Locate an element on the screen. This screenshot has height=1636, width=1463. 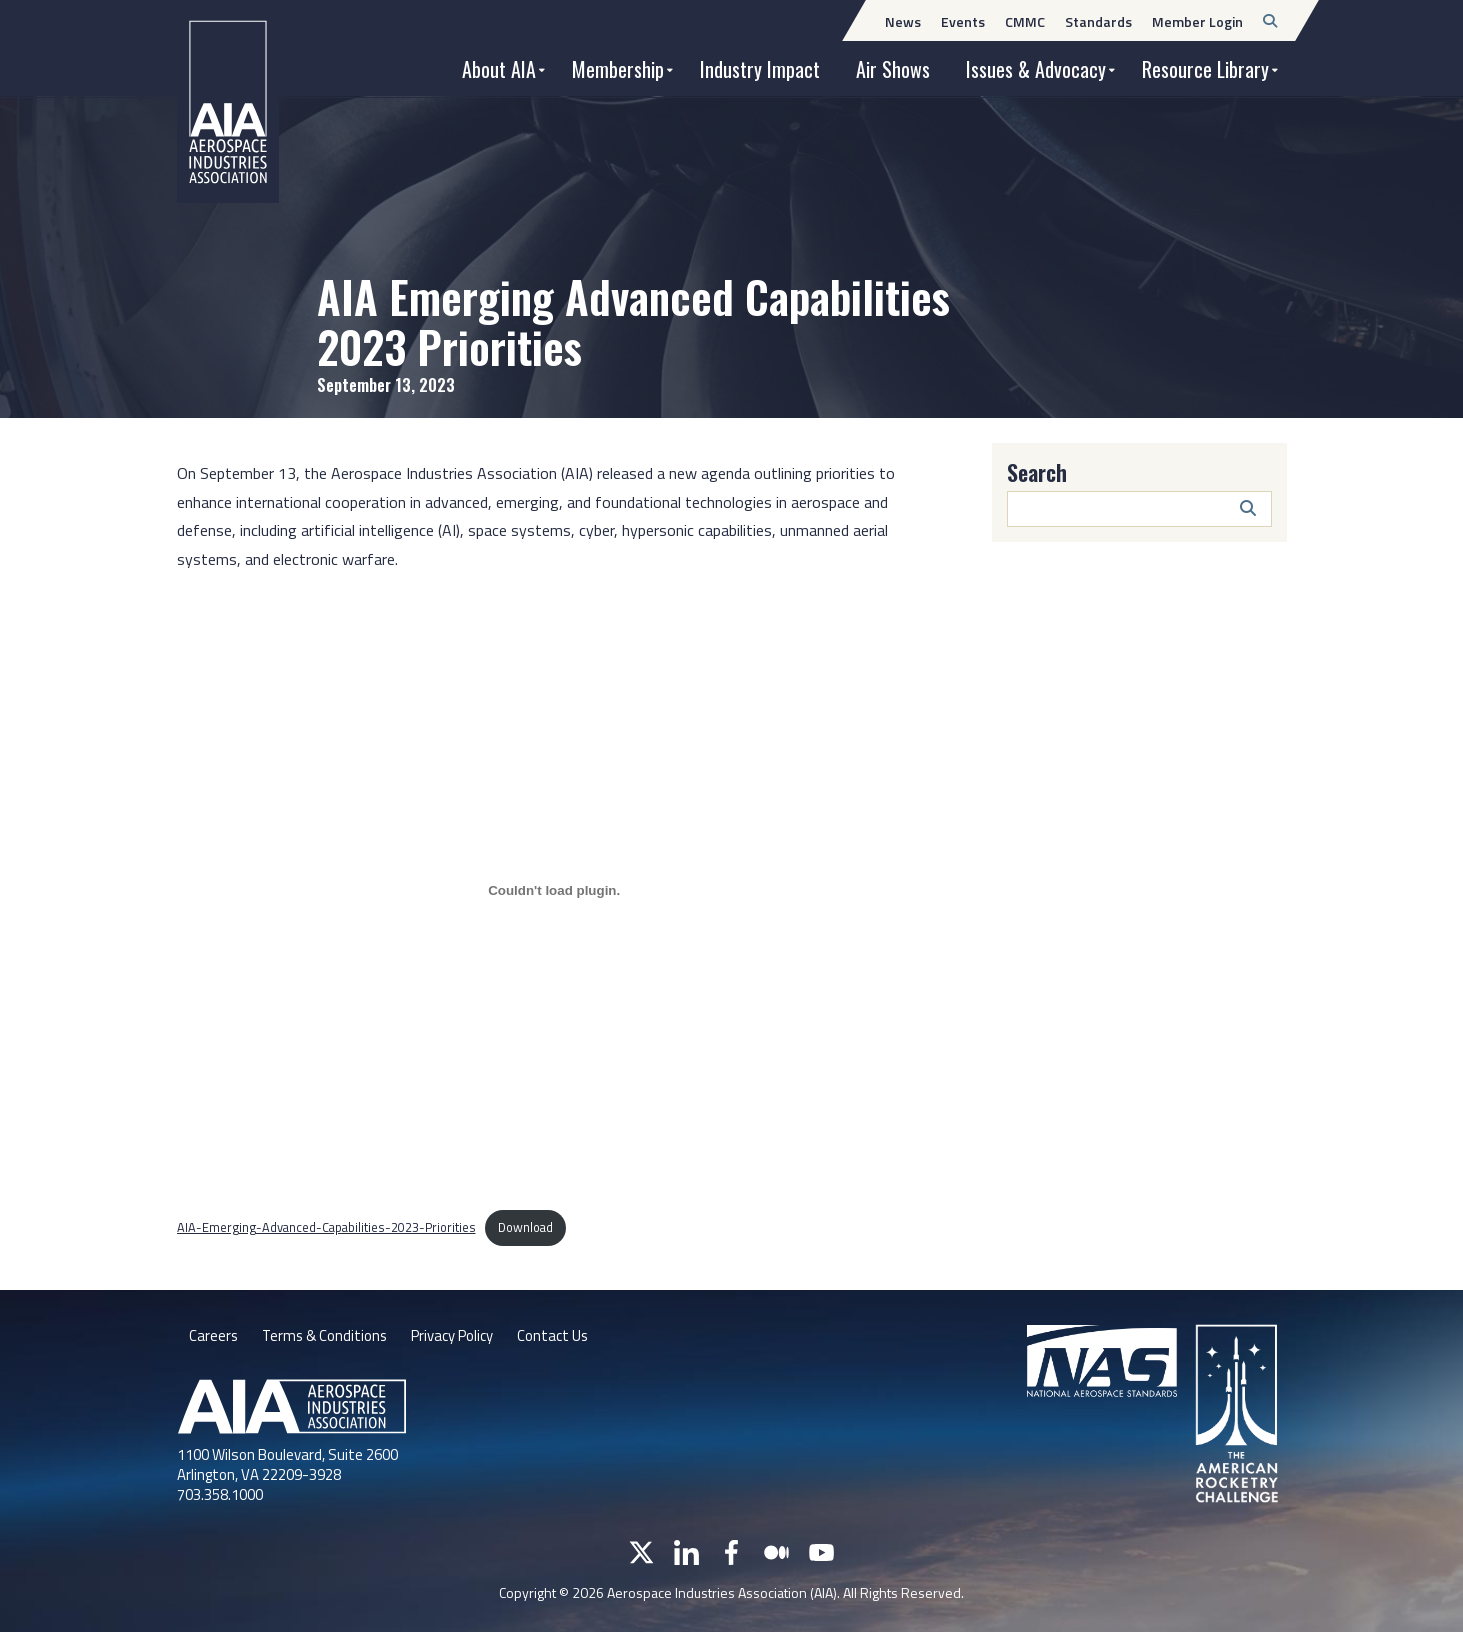
Terms & Conditions is located at coordinates (329, 1338).